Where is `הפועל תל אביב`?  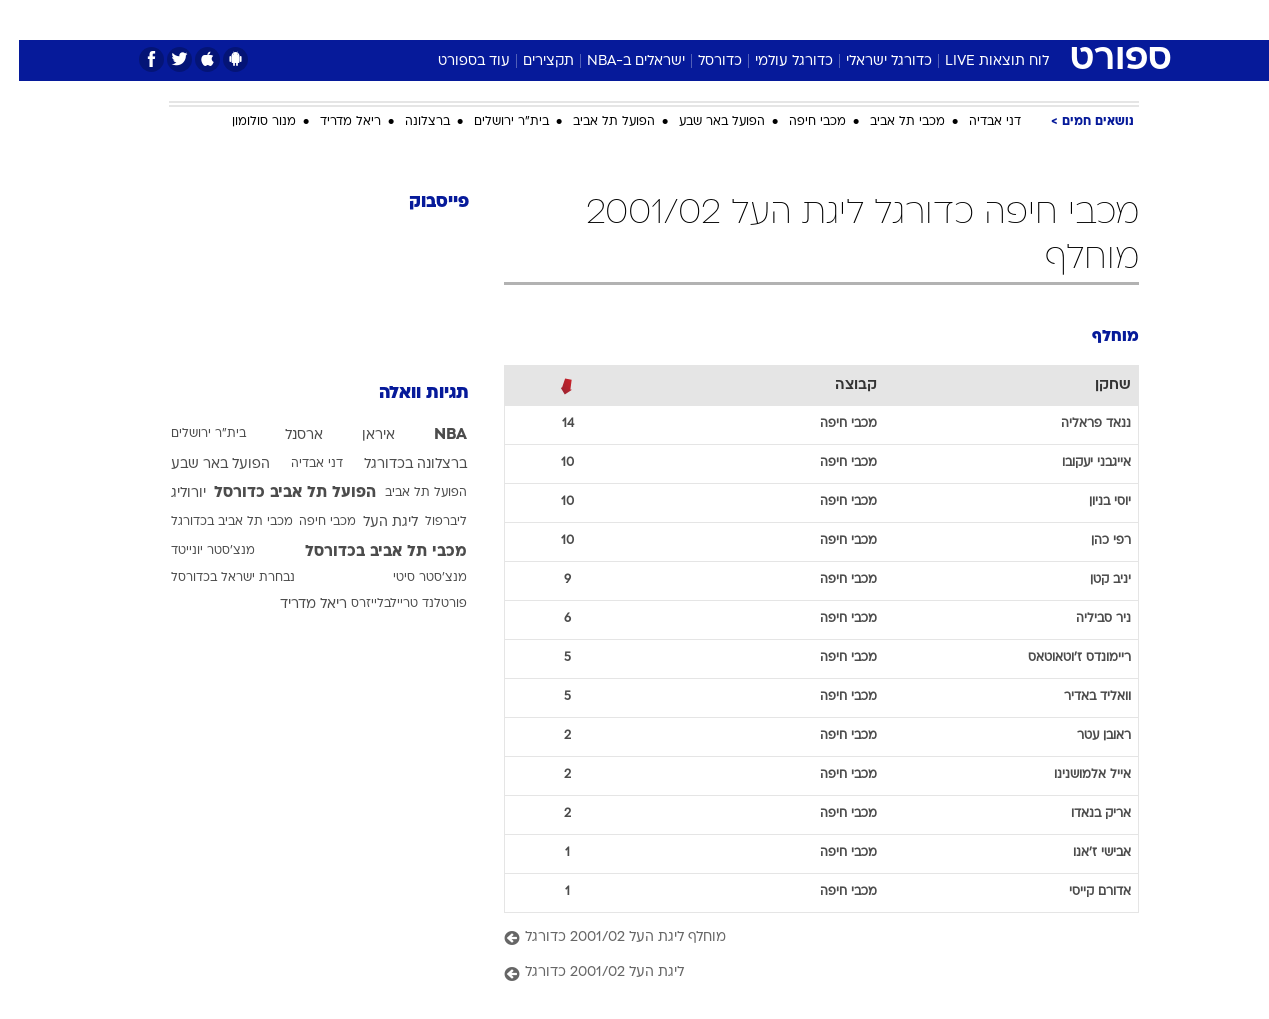
הפועל תל אביב is located at coordinates (595, 122).